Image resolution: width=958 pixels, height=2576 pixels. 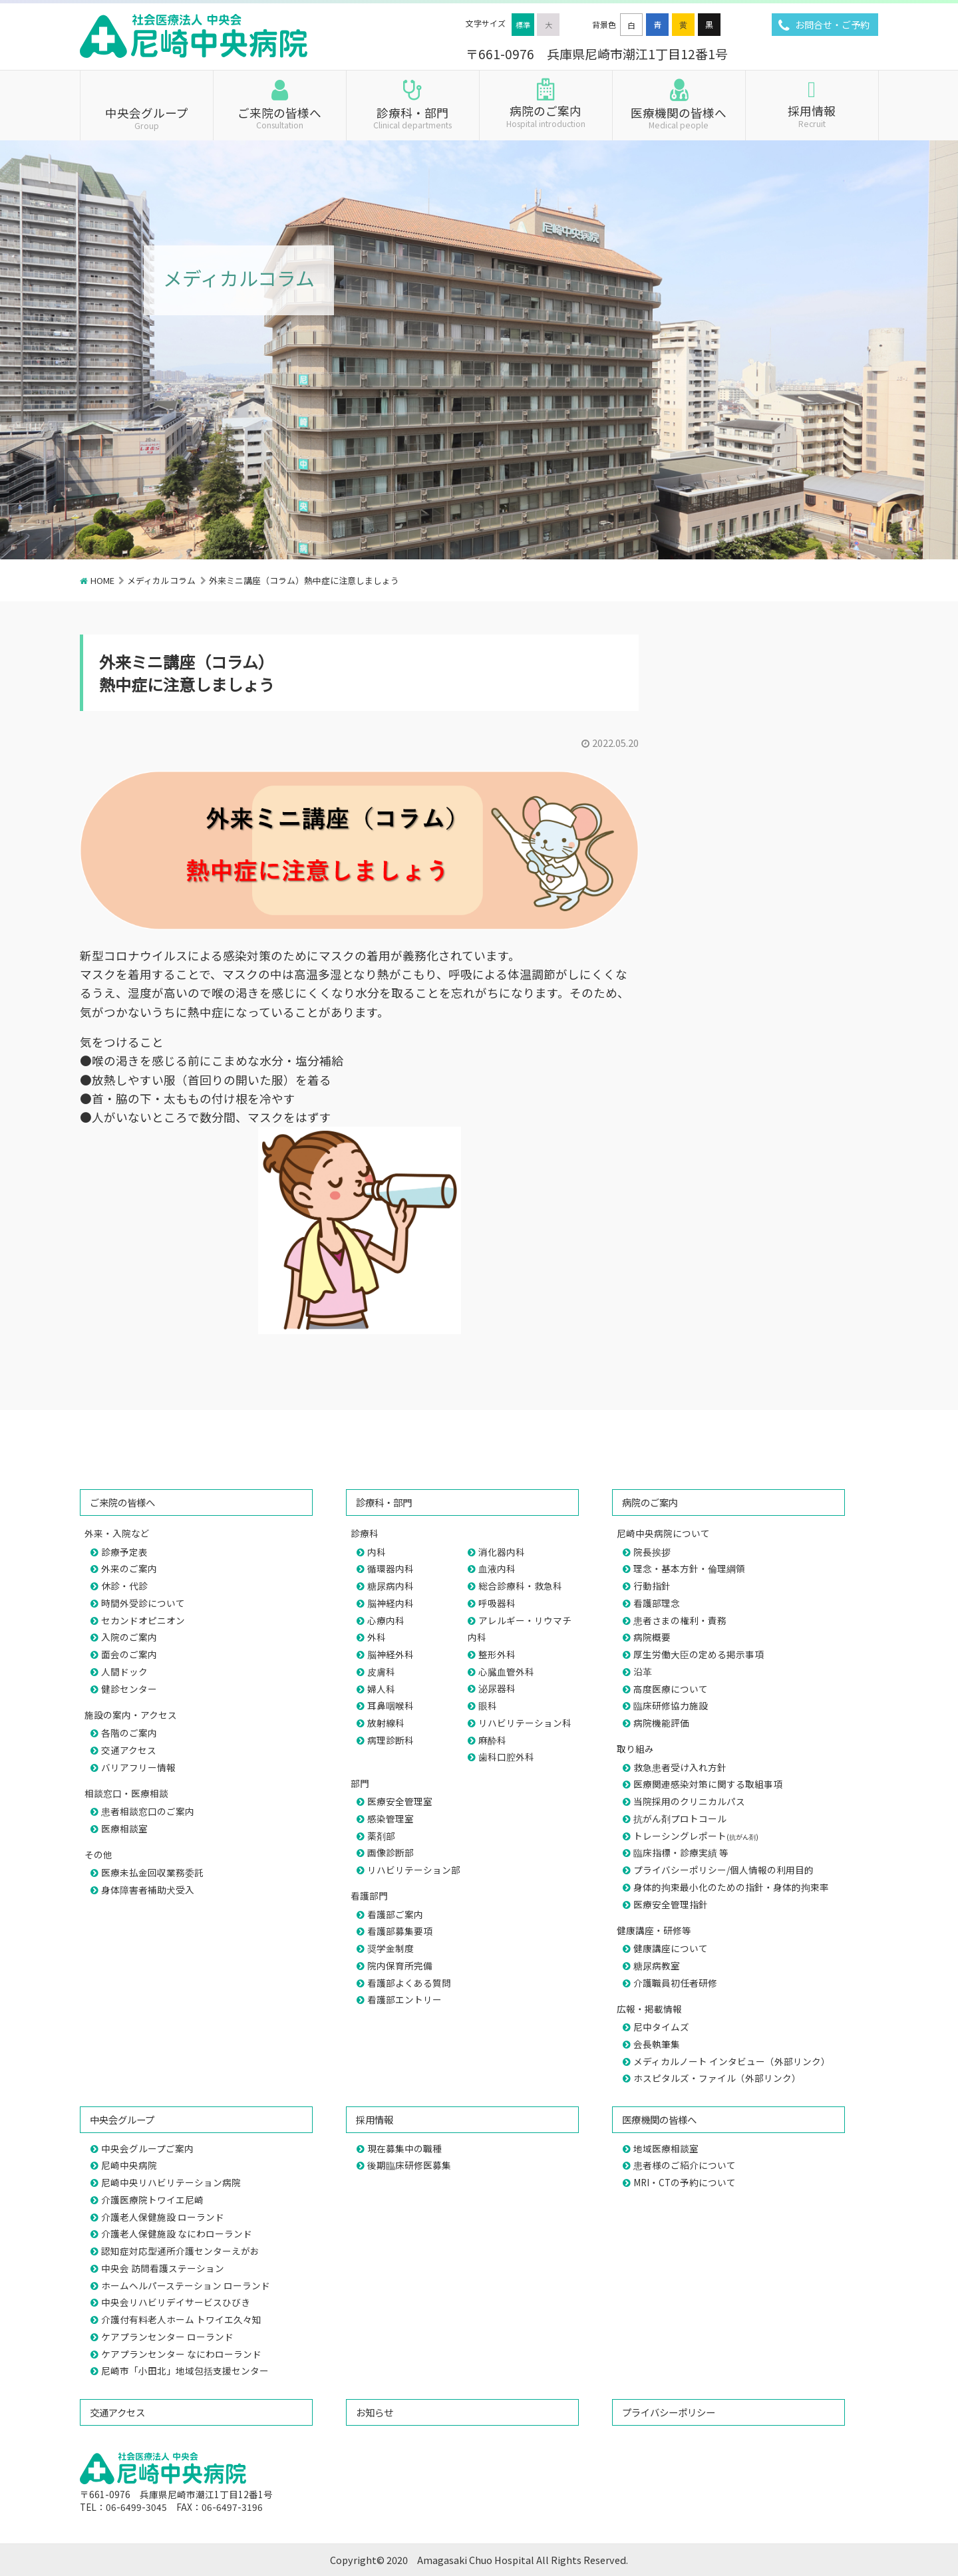 What do you see at coordinates (731, 2061) in the screenshot?
I see `メディカルノート インタビュー（外部リンク）` at bounding box center [731, 2061].